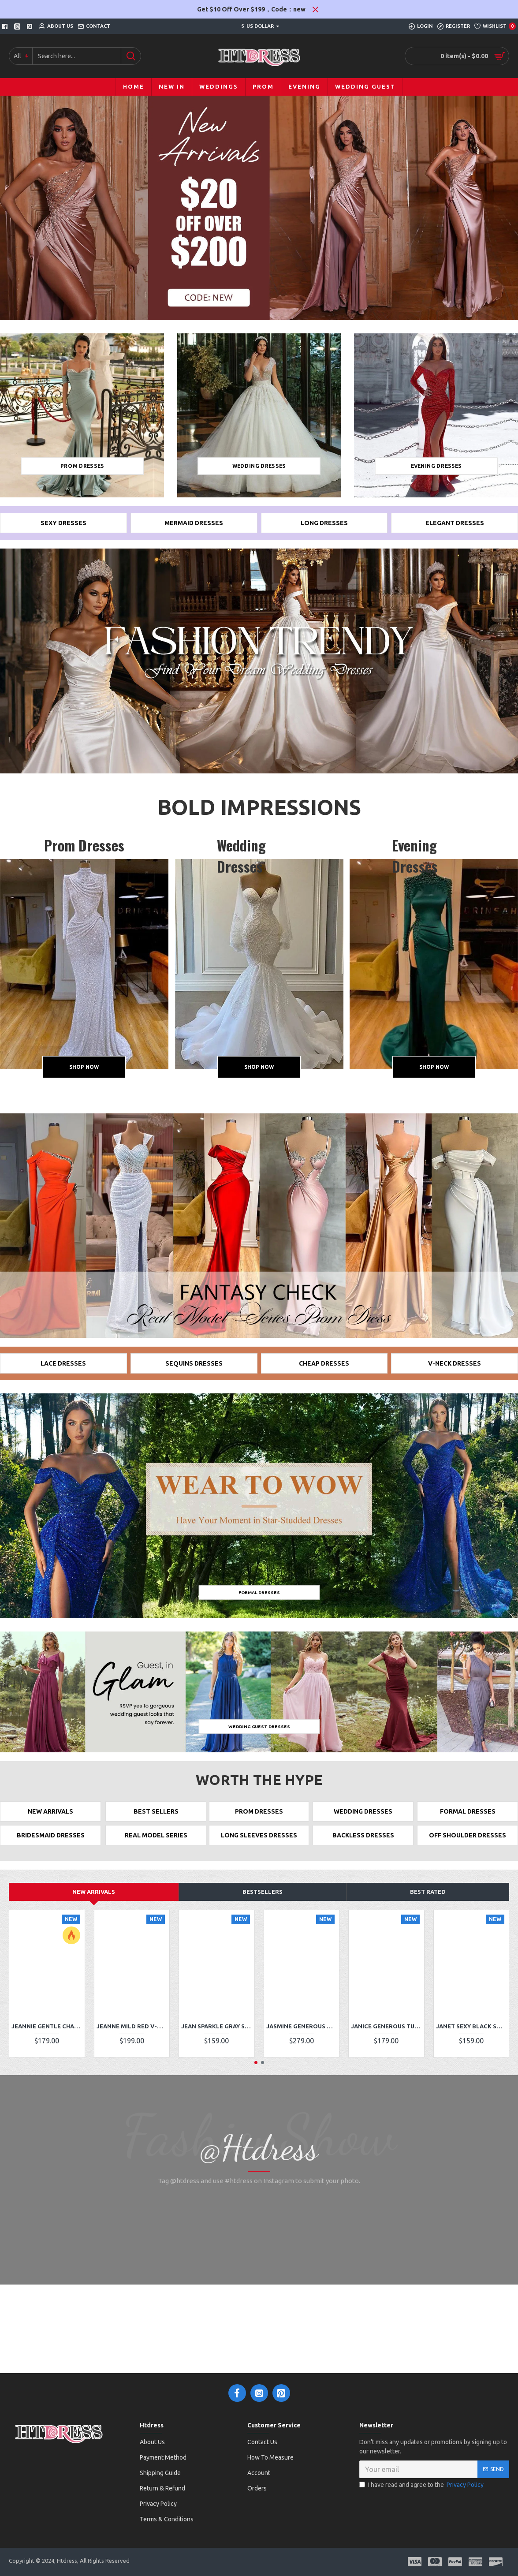  Describe the element at coordinates (93, 1906) in the screenshot. I see `New Arrivals` at that location.